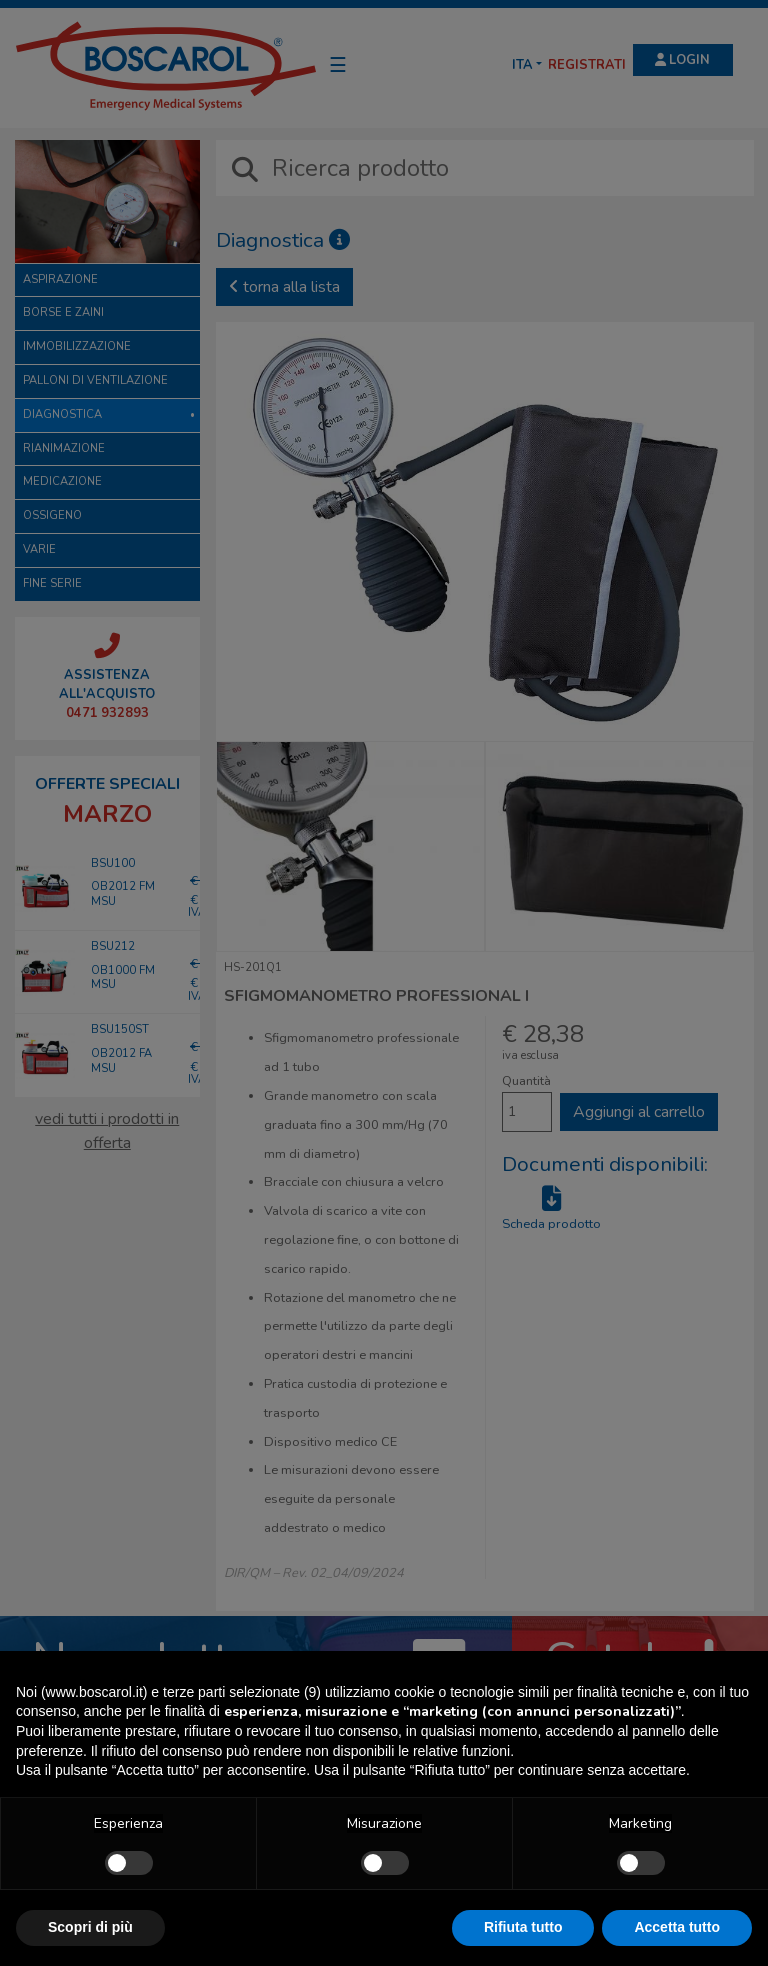  Describe the element at coordinates (90, 1927) in the screenshot. I see `Scopri di più [button]` at that location.